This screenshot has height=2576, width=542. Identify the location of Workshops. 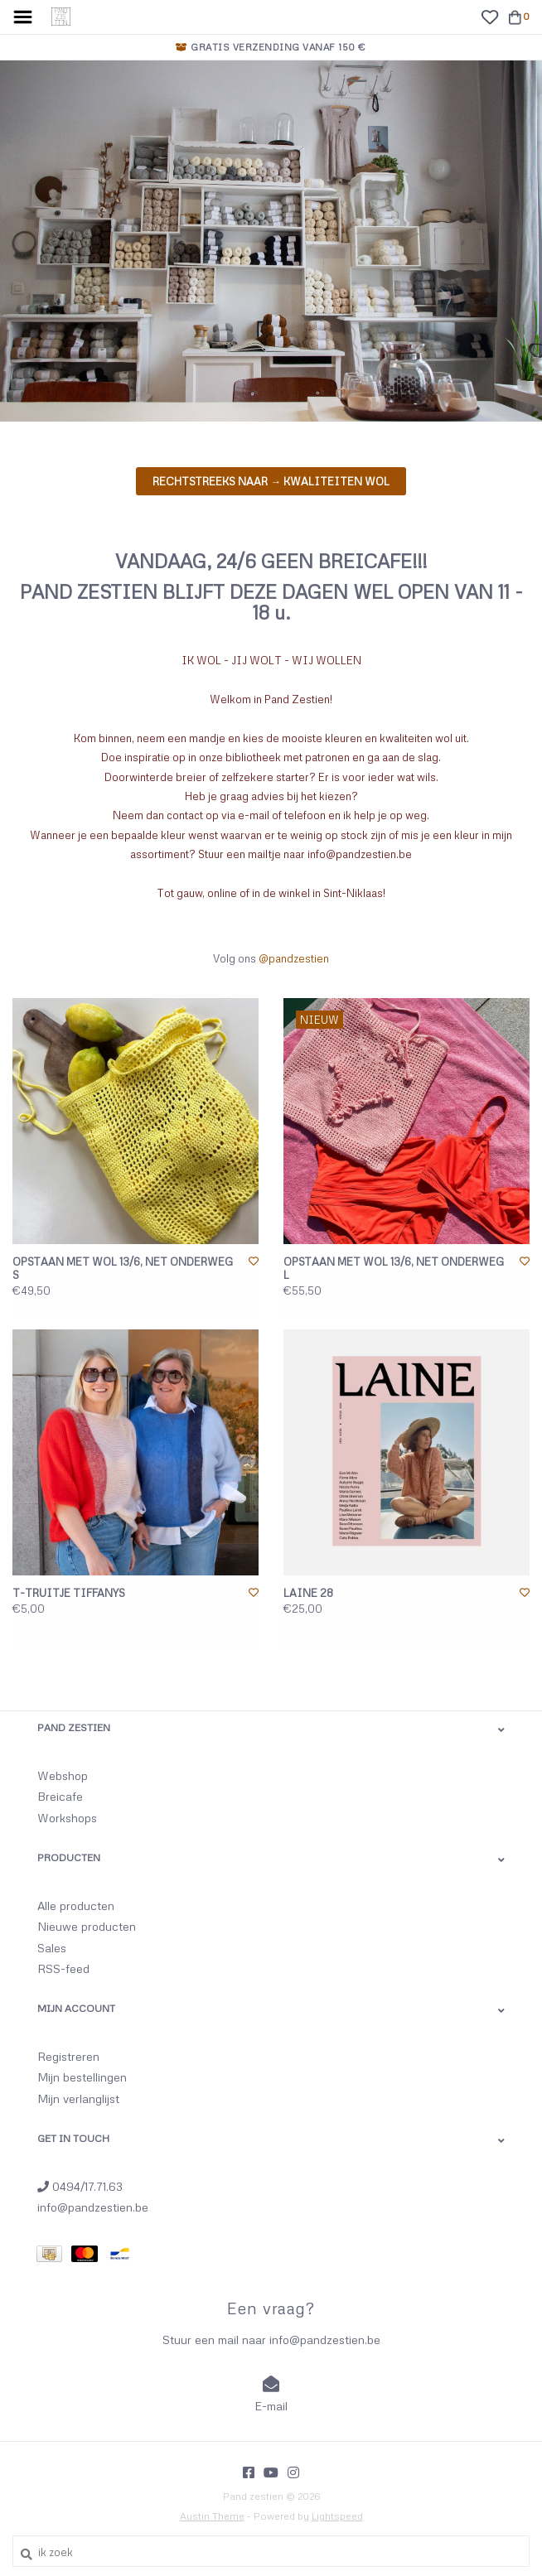
(67, 1818).